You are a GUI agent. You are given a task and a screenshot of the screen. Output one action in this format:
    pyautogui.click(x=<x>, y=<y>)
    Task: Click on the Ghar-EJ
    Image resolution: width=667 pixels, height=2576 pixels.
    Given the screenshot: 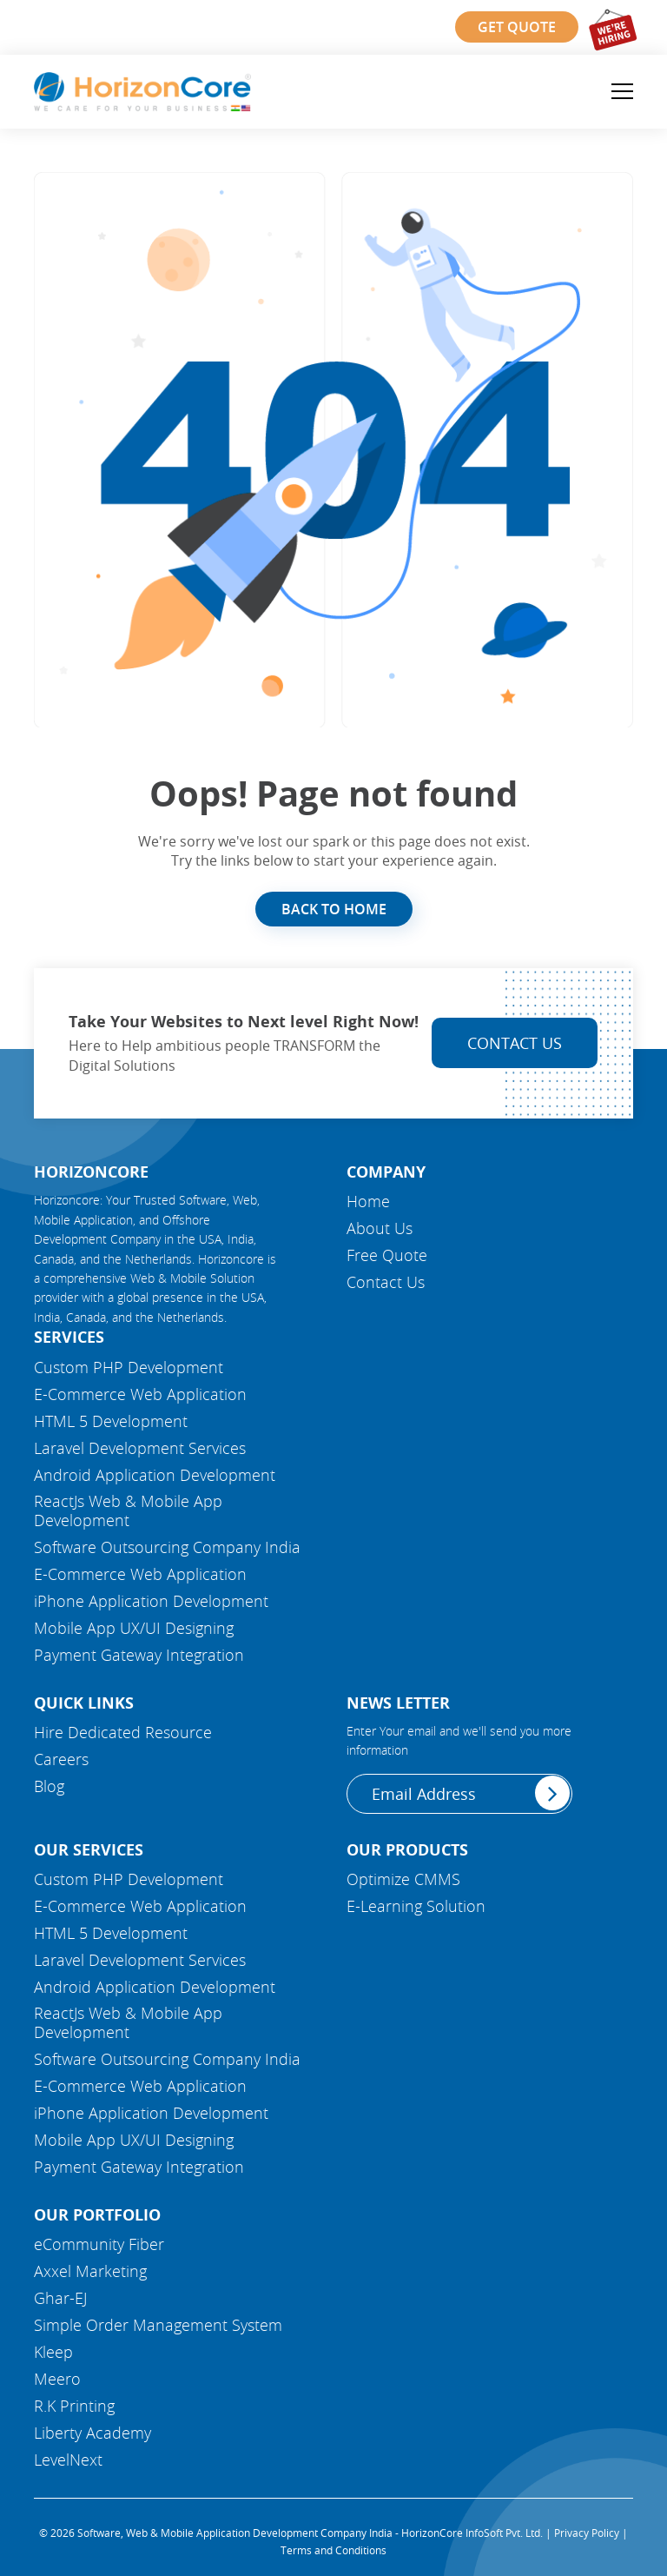 What is the action you would take?
    pyautogui.click(x=60, y=2297)
    